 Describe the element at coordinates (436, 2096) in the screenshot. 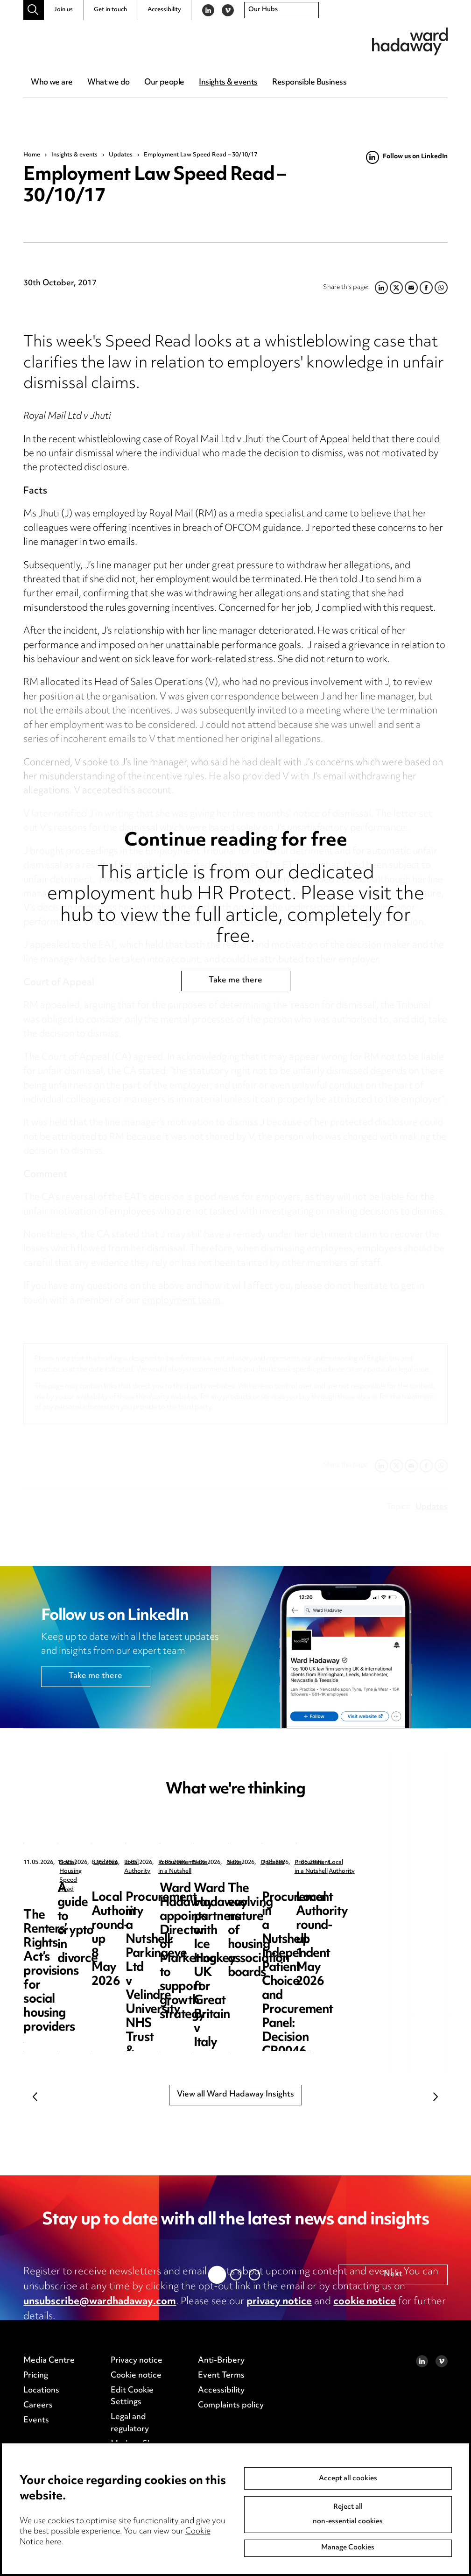

I see `Next` at that location.